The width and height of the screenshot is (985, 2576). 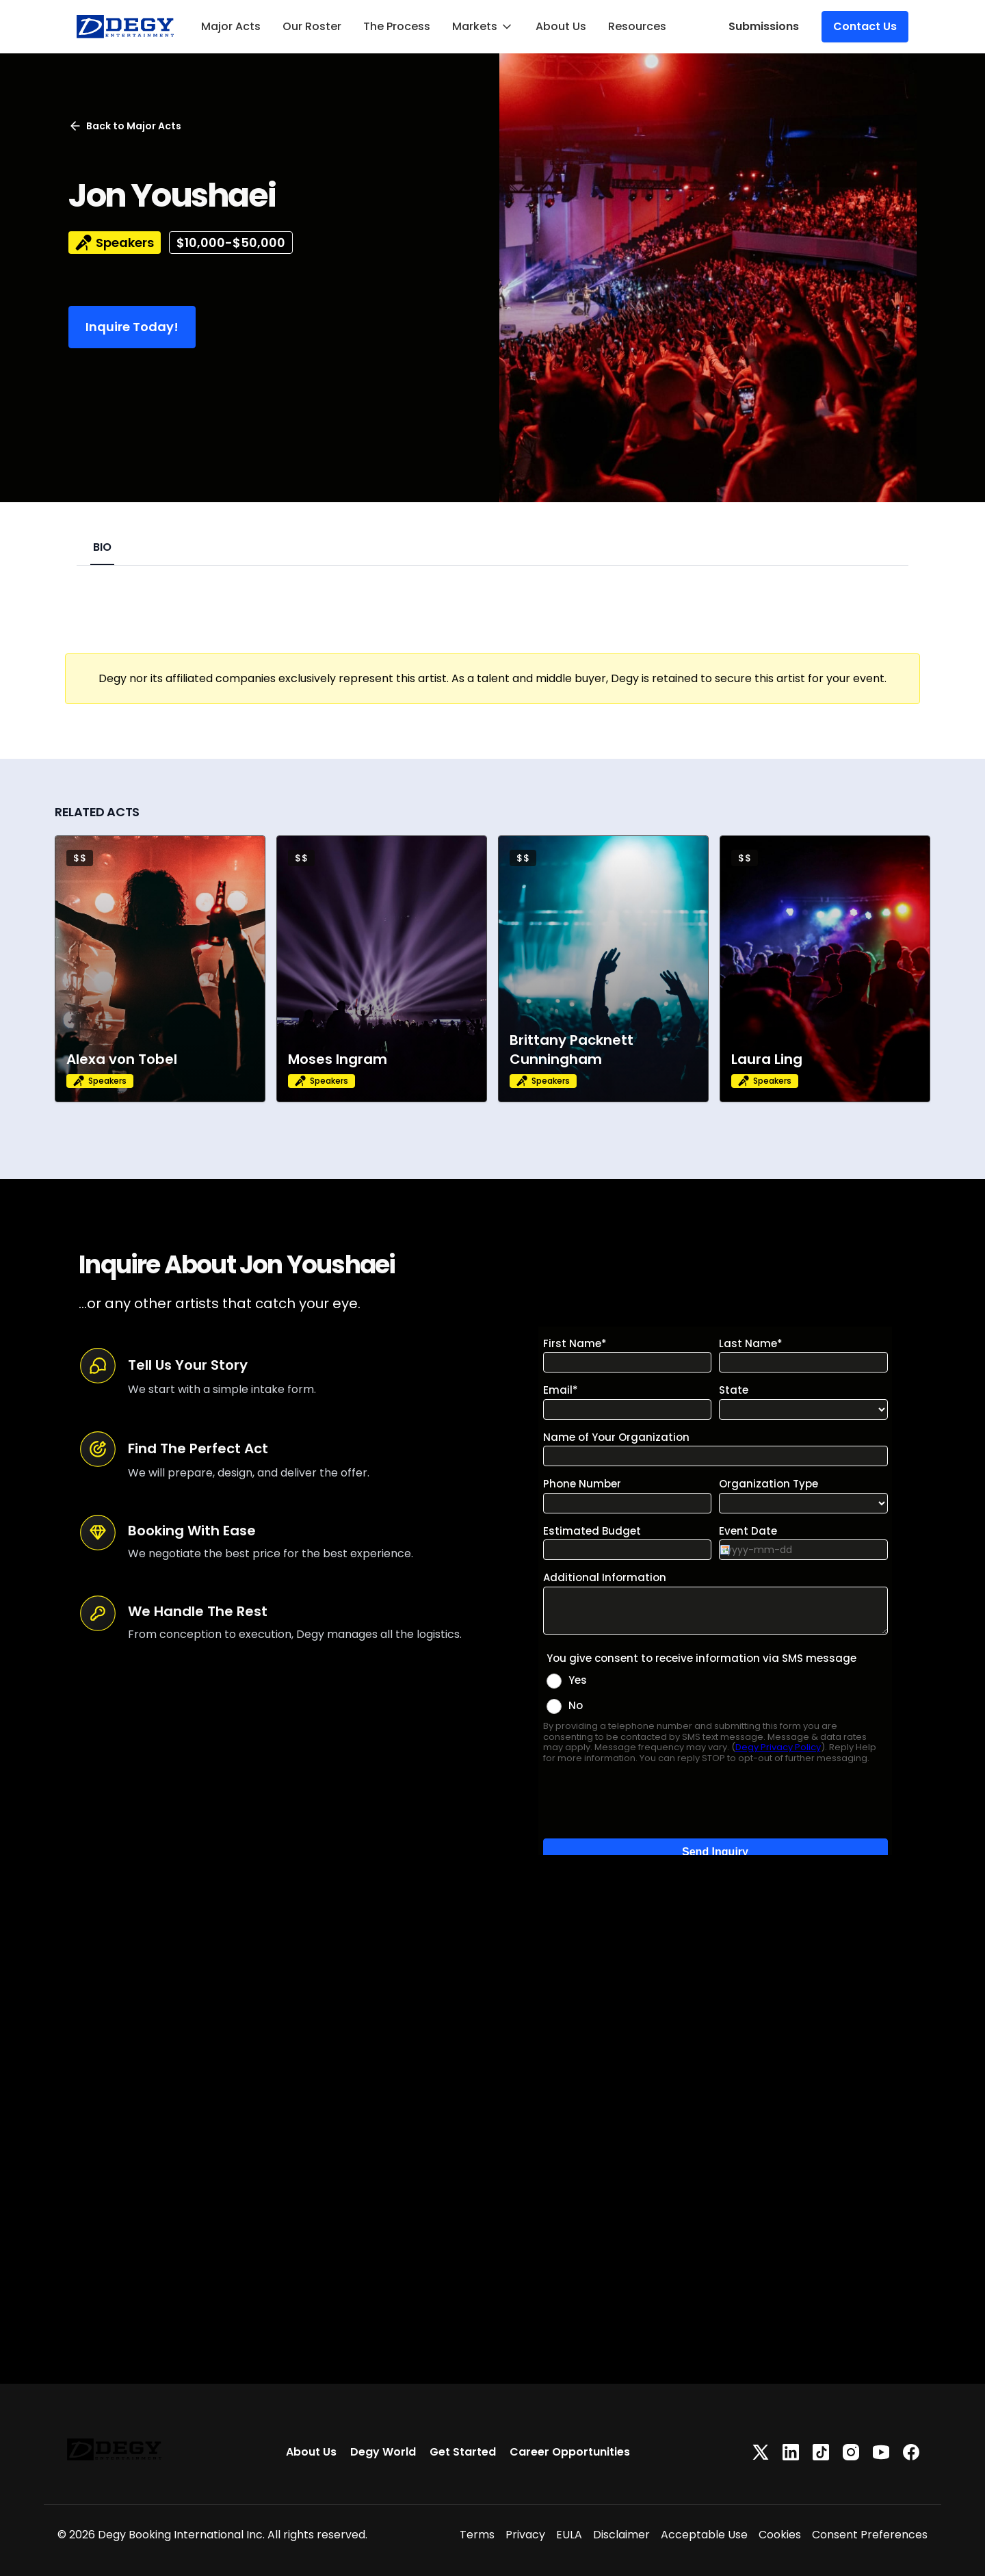 I want to click on Terms, so click(x=477, y=2534).